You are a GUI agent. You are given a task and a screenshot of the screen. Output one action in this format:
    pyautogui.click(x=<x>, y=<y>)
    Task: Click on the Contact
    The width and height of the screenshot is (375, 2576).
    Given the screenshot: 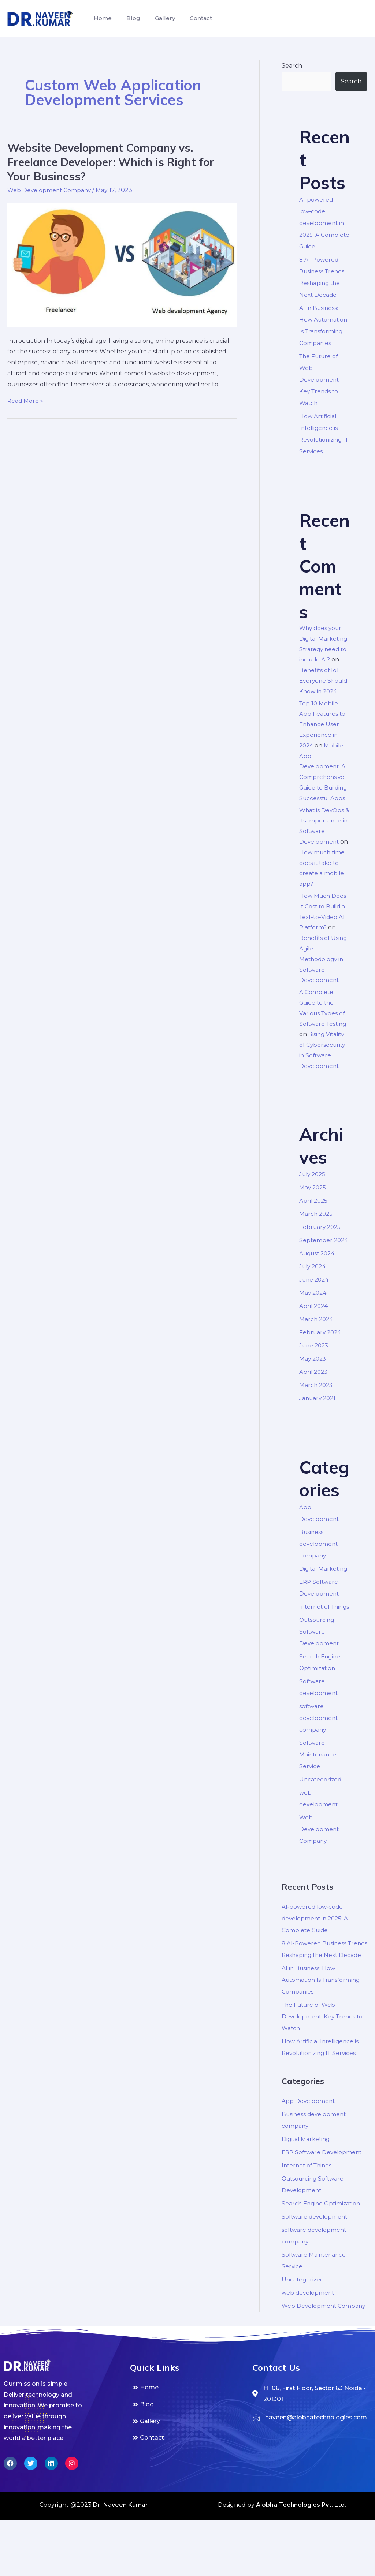 What is the action you would take?
    pyautogui.click(x=190, y=18)
    